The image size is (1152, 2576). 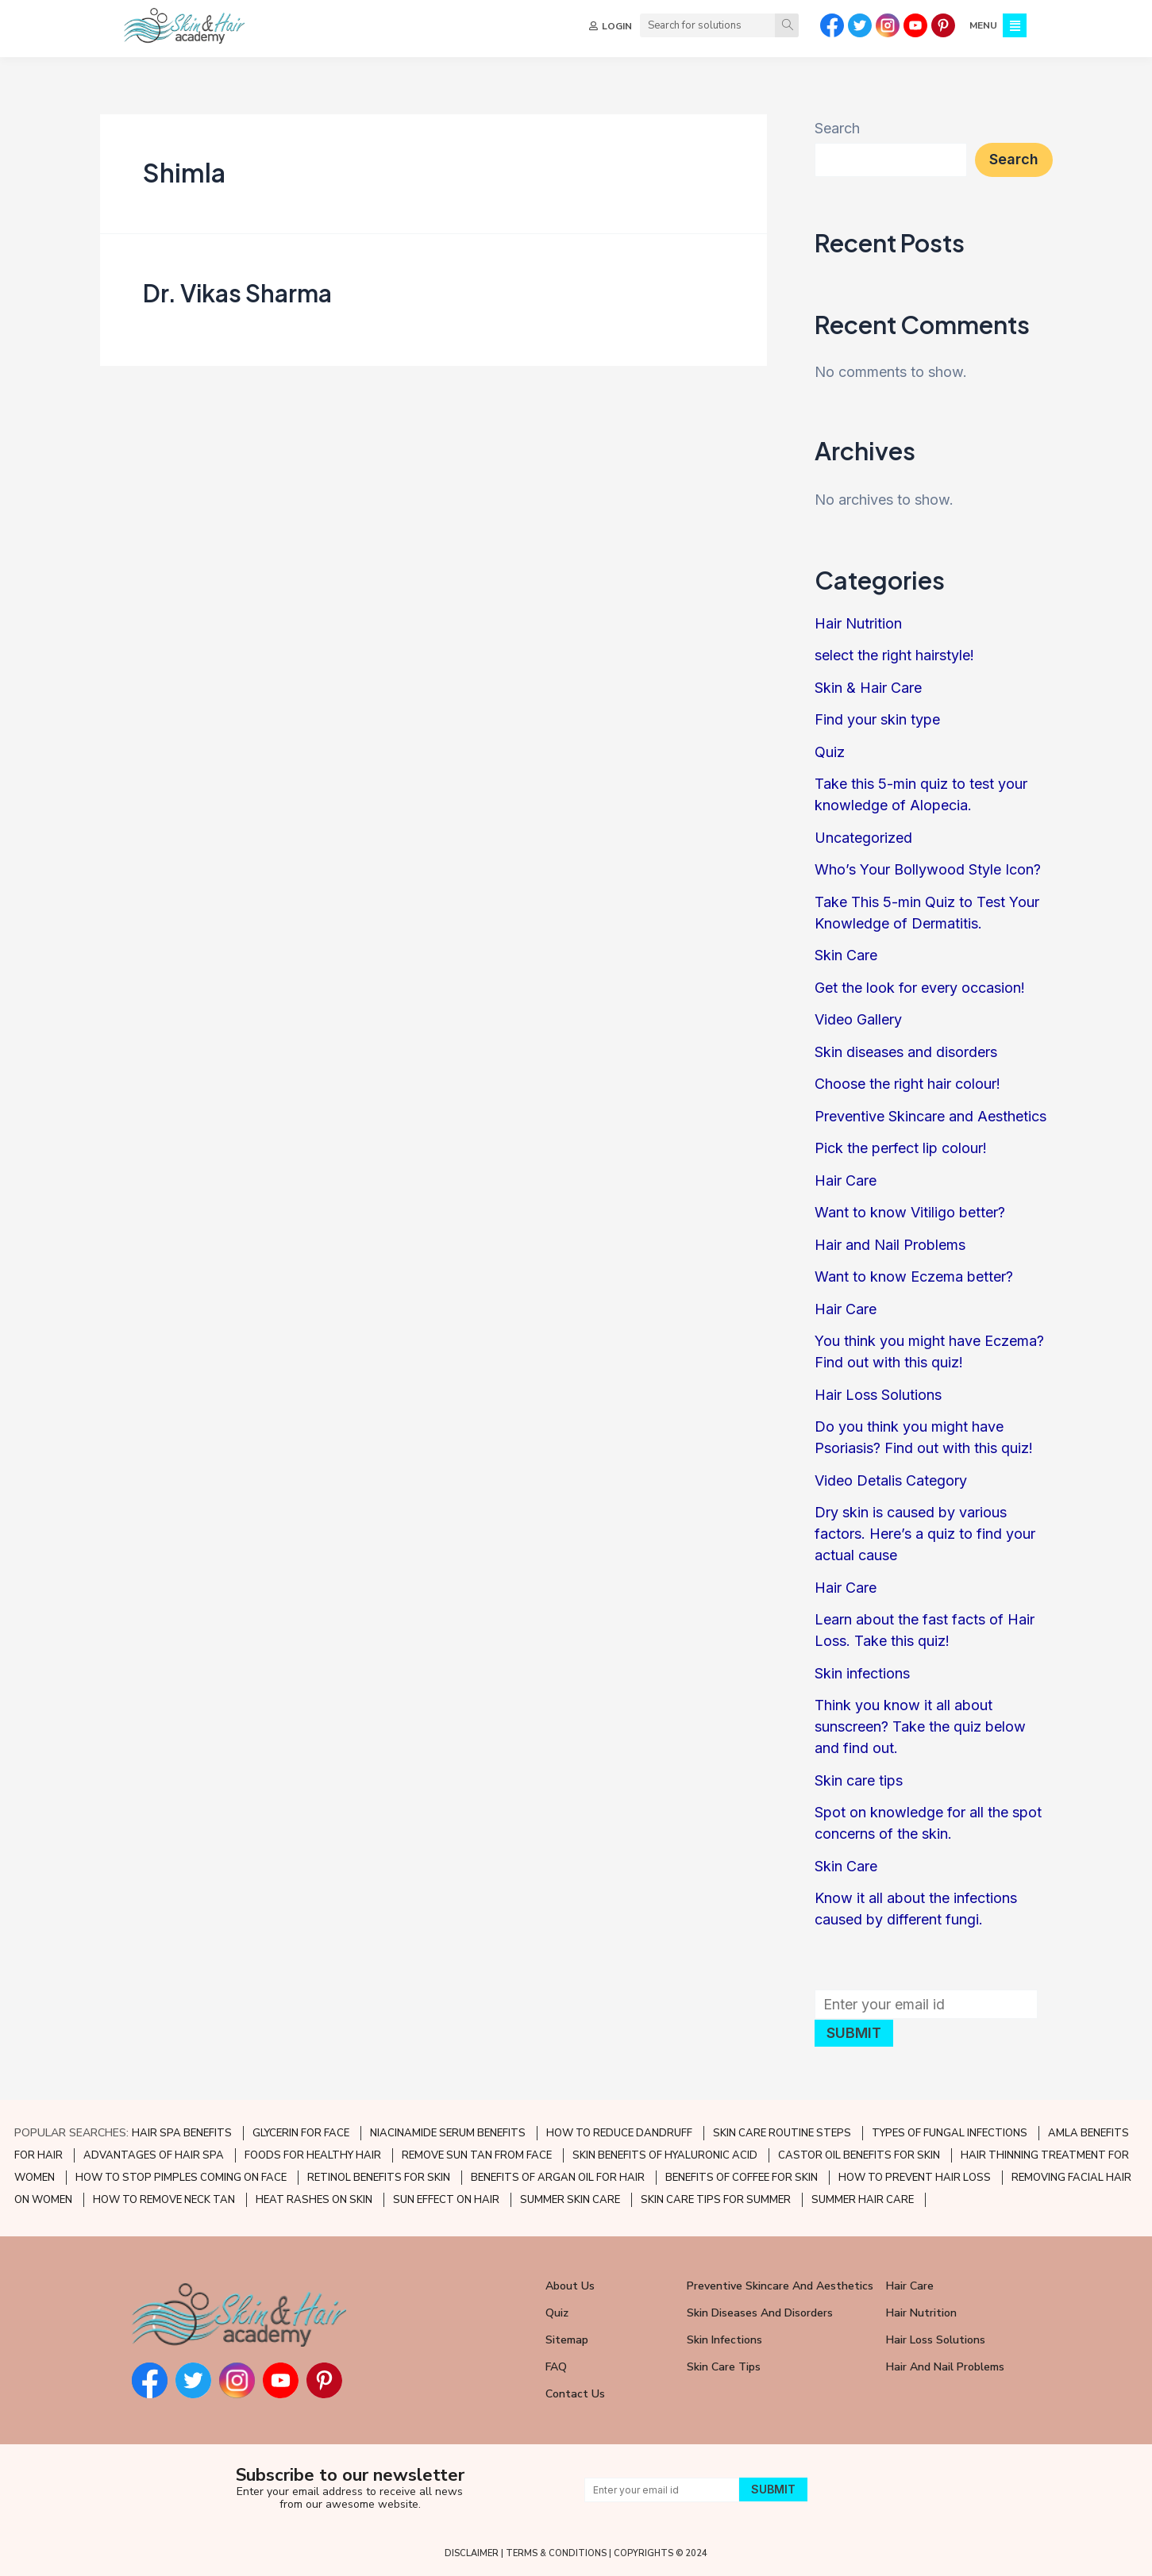 I want to click on Hair Care, so click(x=846, y=1180).